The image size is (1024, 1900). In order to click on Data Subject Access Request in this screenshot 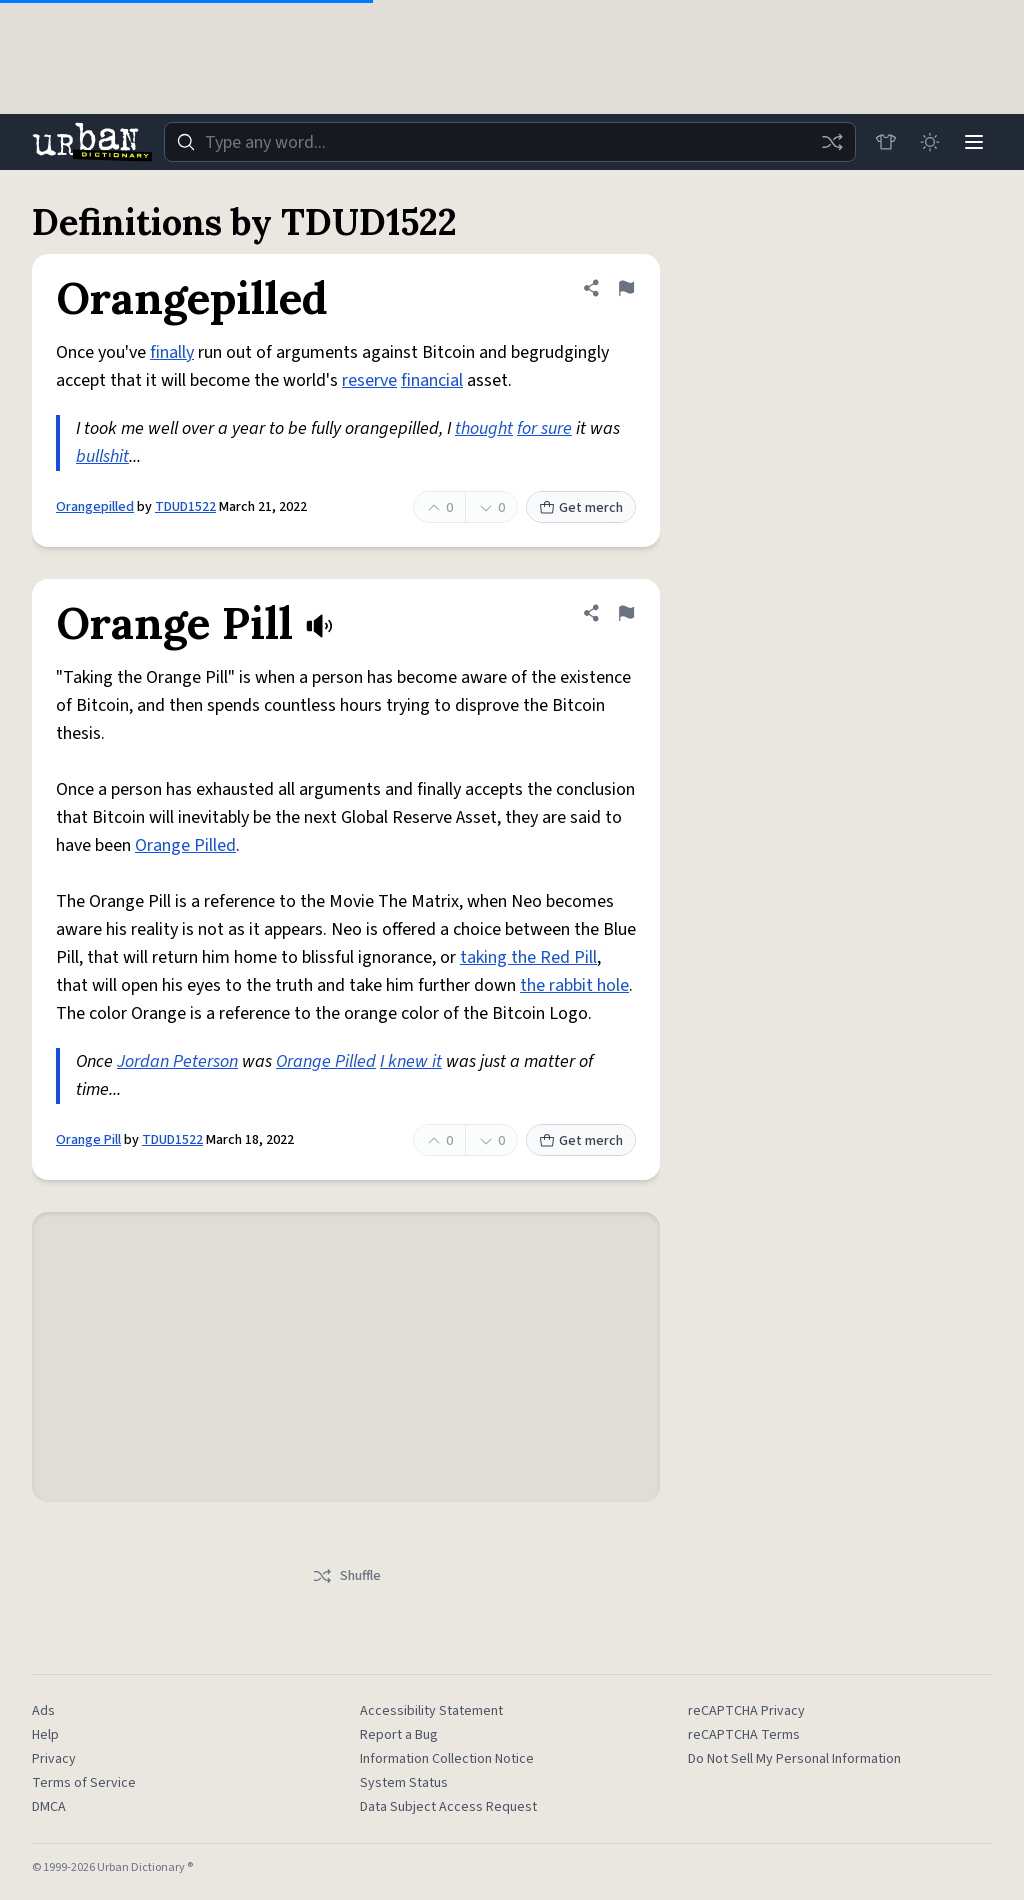, I will do `click(448, 1807)`.